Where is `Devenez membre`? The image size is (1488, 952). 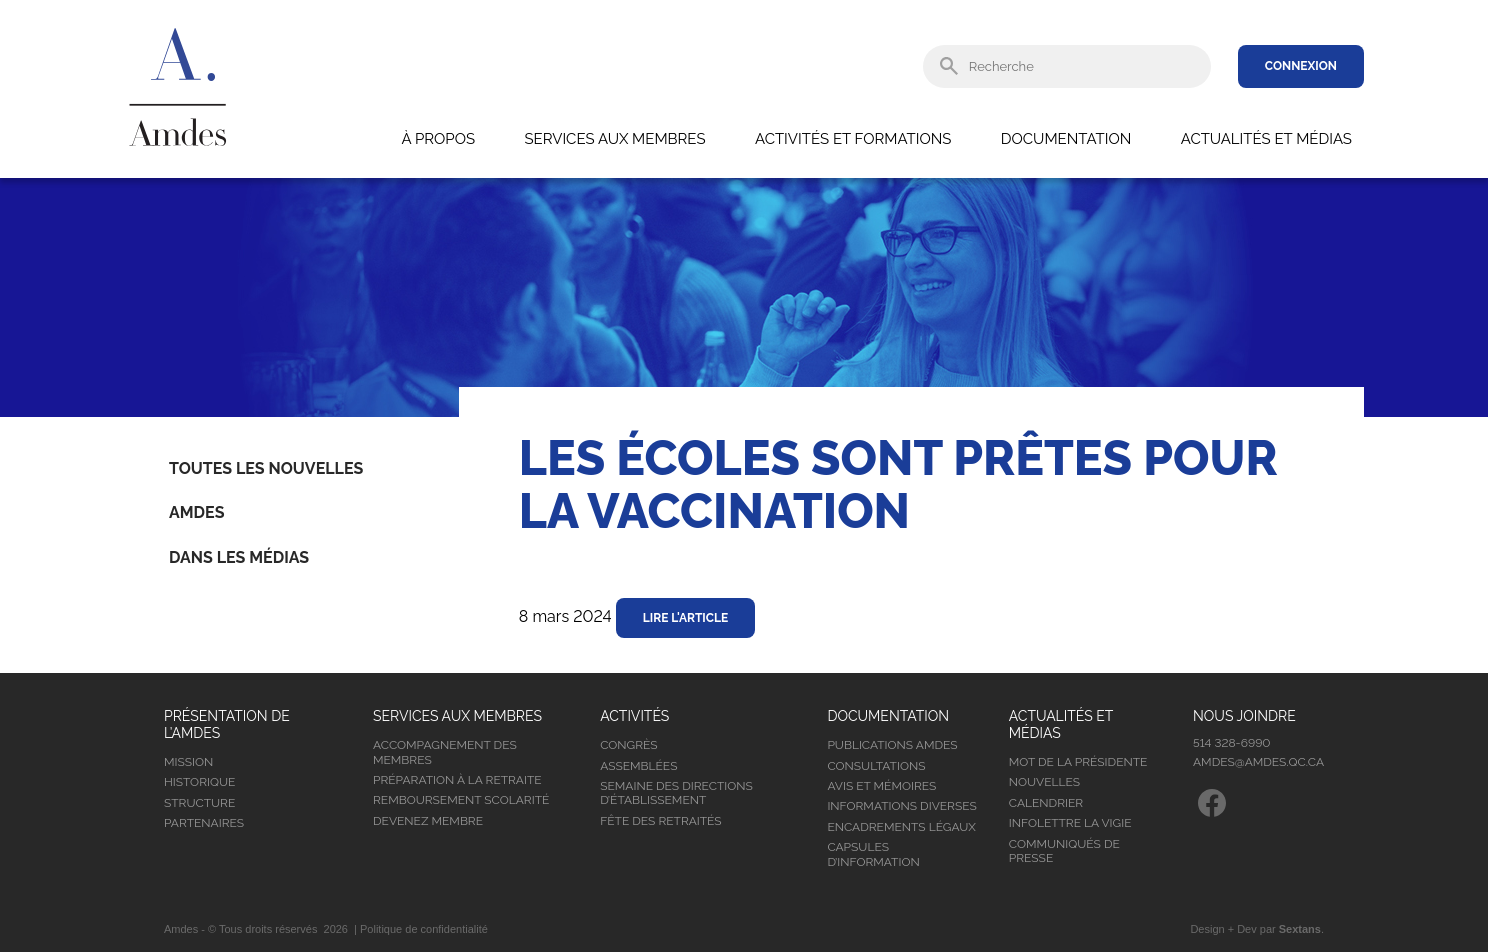 Devenez membre is located at coordinates (428, 821).